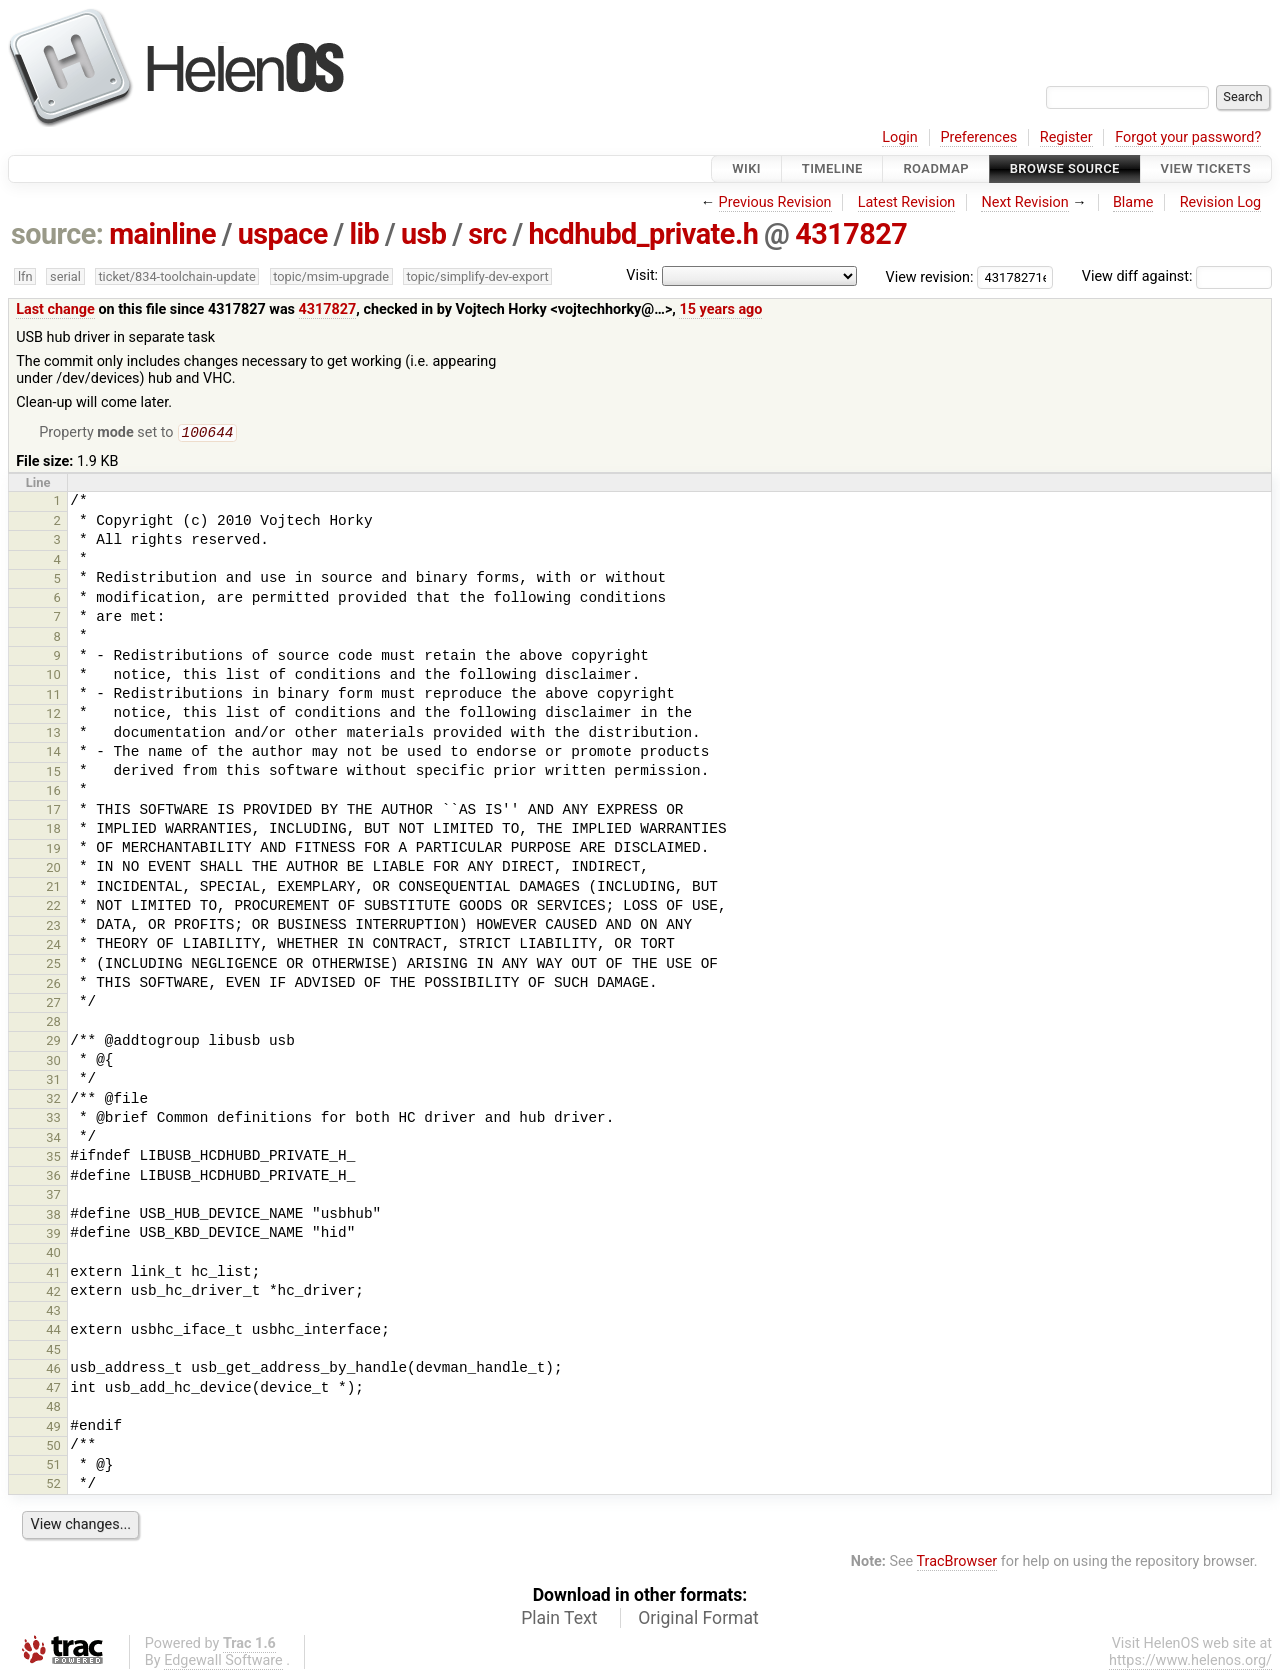 The image size is (1280, 1679). What do you see at coordinates (53, 1216) in the screenshot?
I see `38` at bounding box center [53, 1216].